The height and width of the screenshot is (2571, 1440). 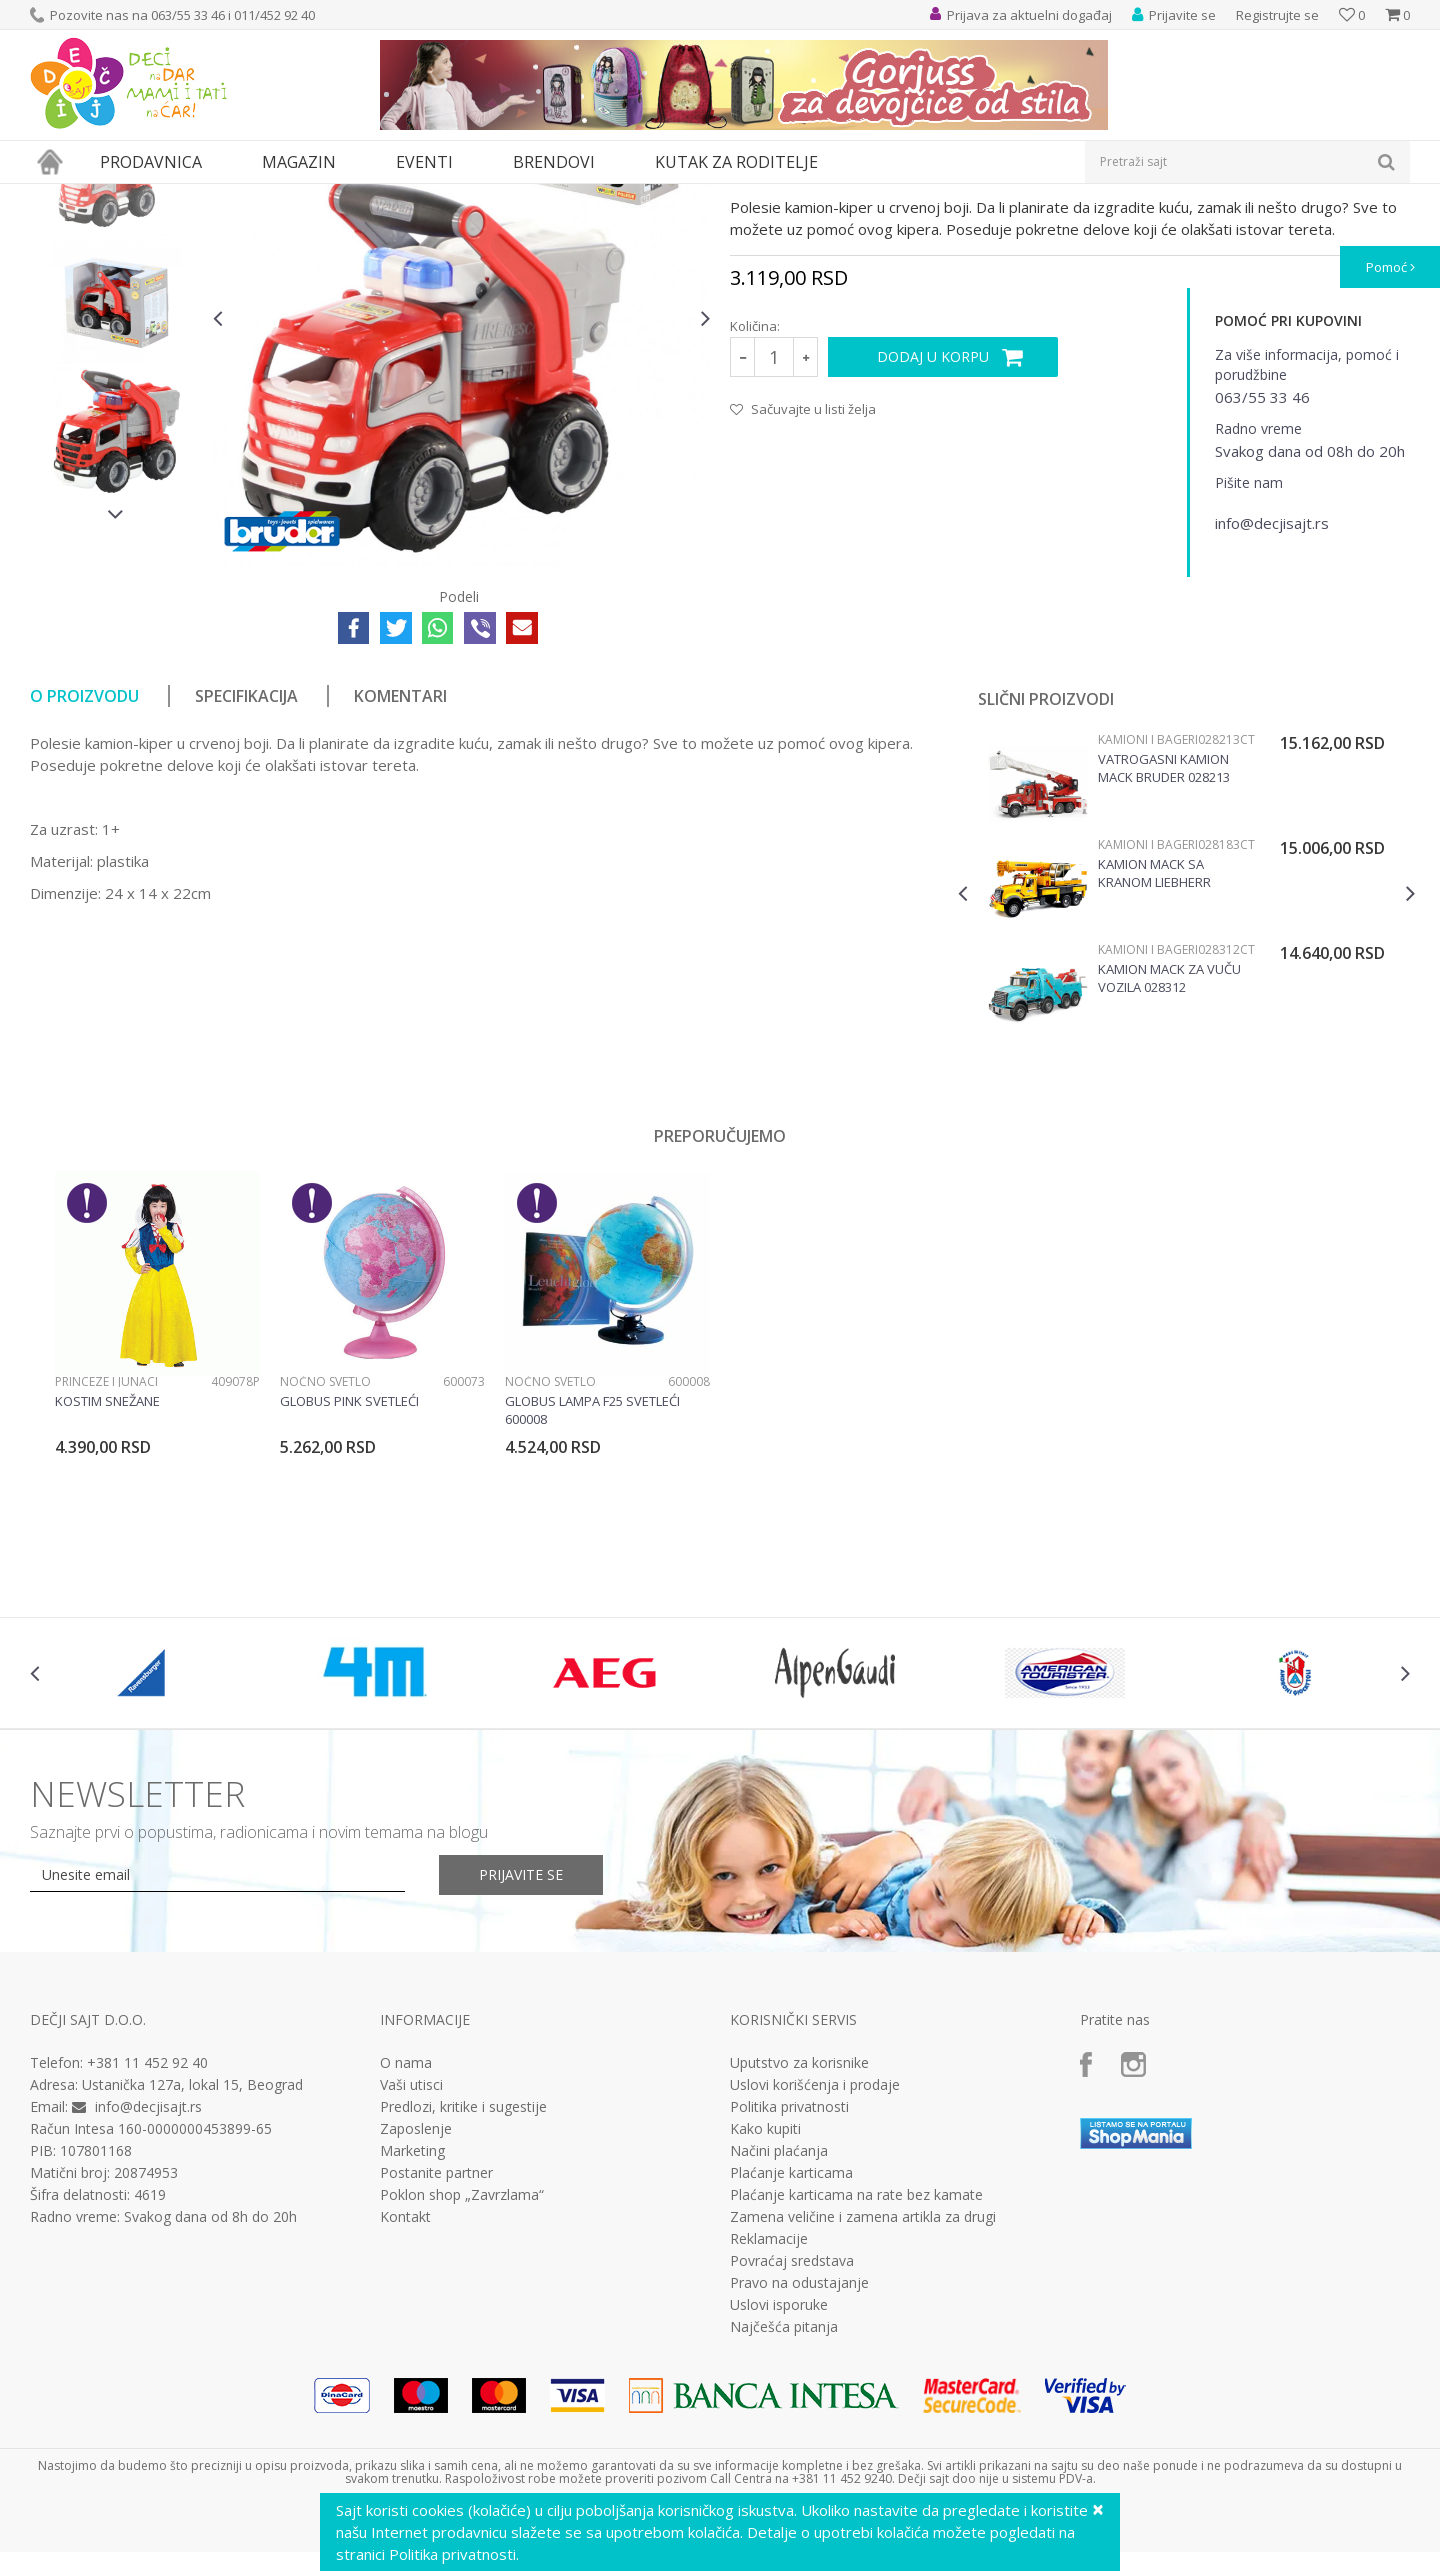 What do you see at coordinates (933, 540) in the screenshot?
I see `Dodaj u korpu` at bounding box center [933, 540].